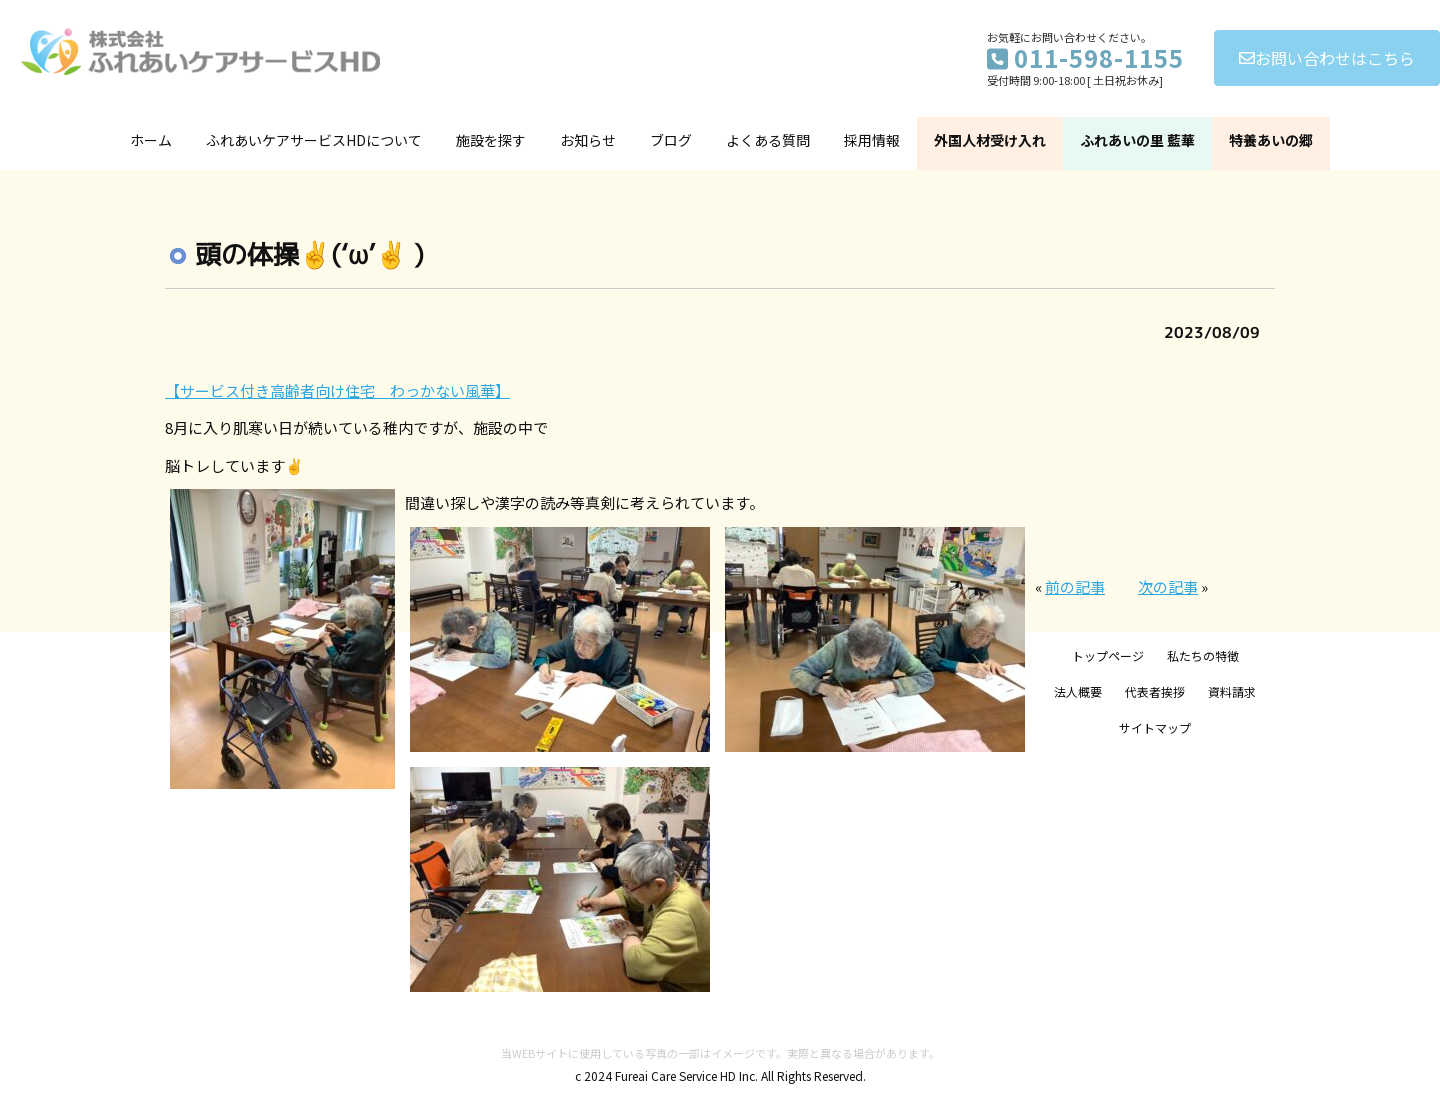  What do you see at coordinates (1075, 586) in the screenshot?
I see `前の記事` at bounding box center [1075, 586].